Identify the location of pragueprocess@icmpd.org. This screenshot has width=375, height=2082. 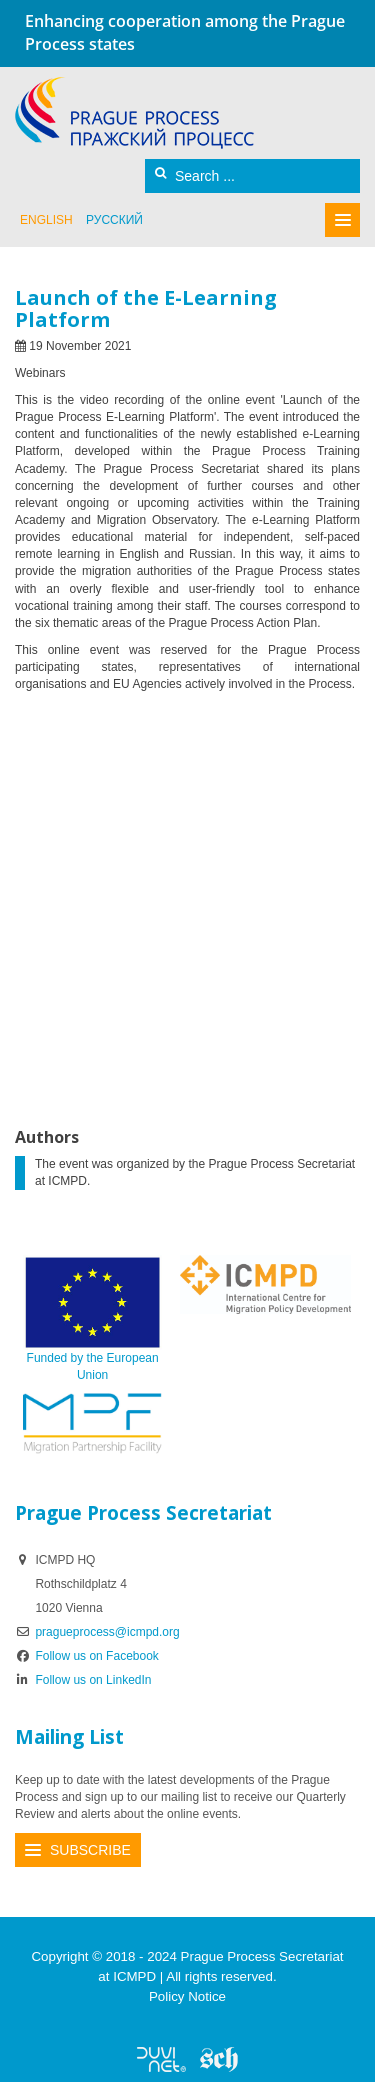
(107, 1632).